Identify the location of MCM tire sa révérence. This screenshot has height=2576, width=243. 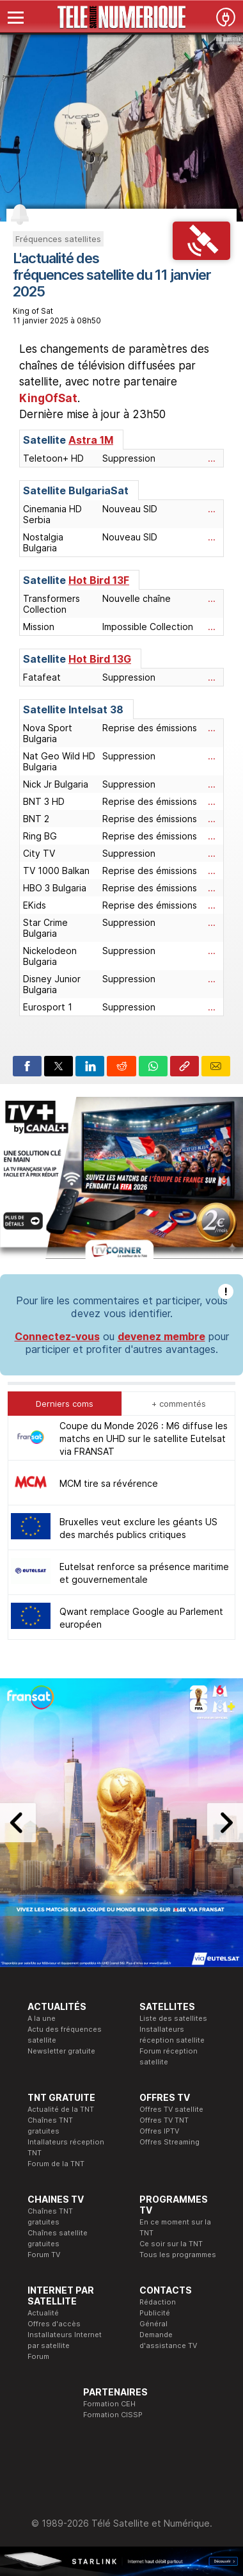
(108, 1483).